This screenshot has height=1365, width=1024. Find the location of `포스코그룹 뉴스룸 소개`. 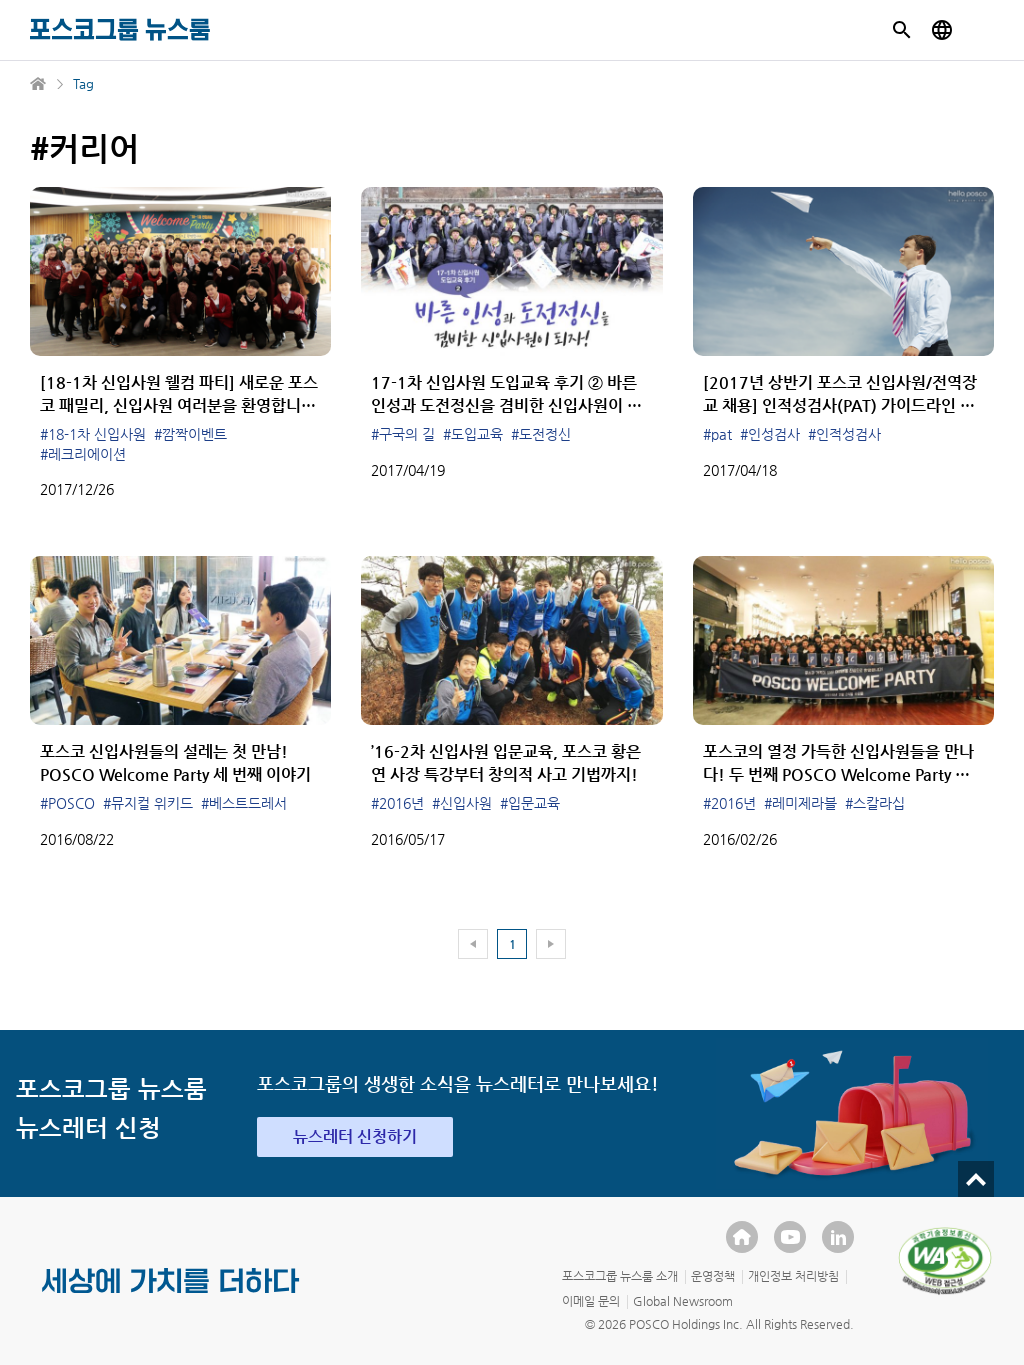

포스코그룹 뉴스룸 소개 is located at coordinates (620, 1276).